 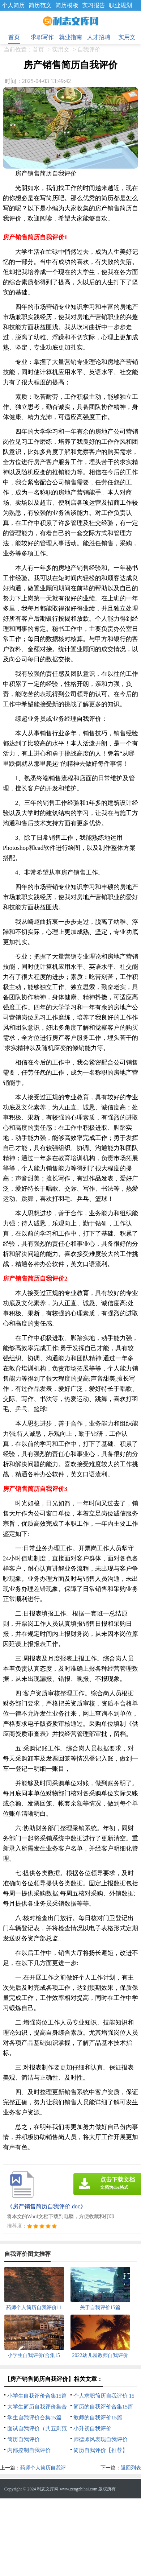 I want to click on 简历自我评价【推荐】, so click(x=100, y=2450).